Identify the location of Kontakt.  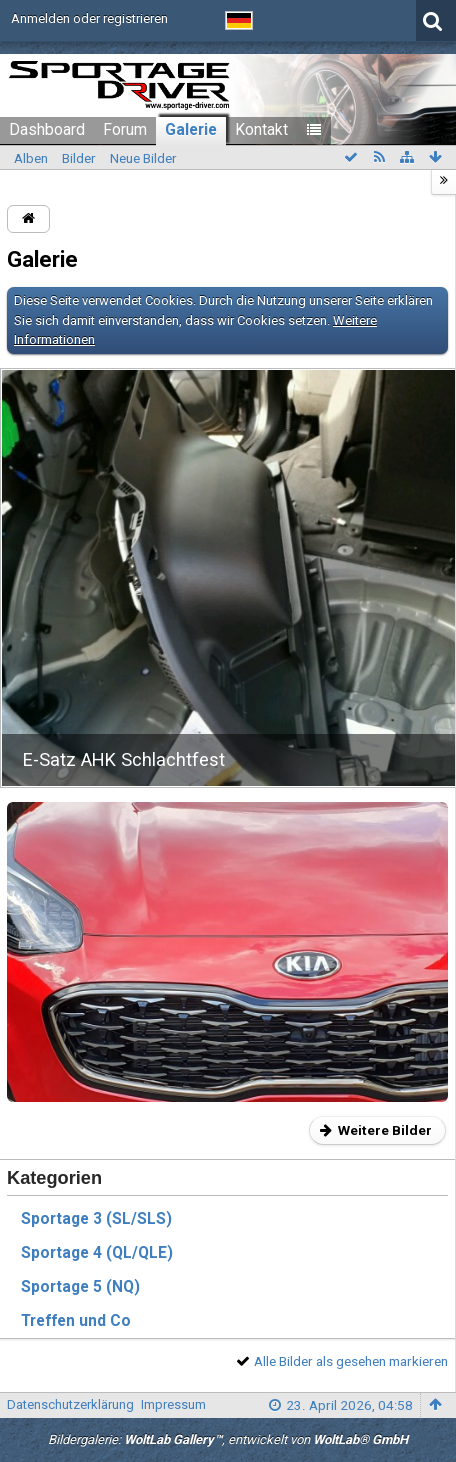
(261, 130).